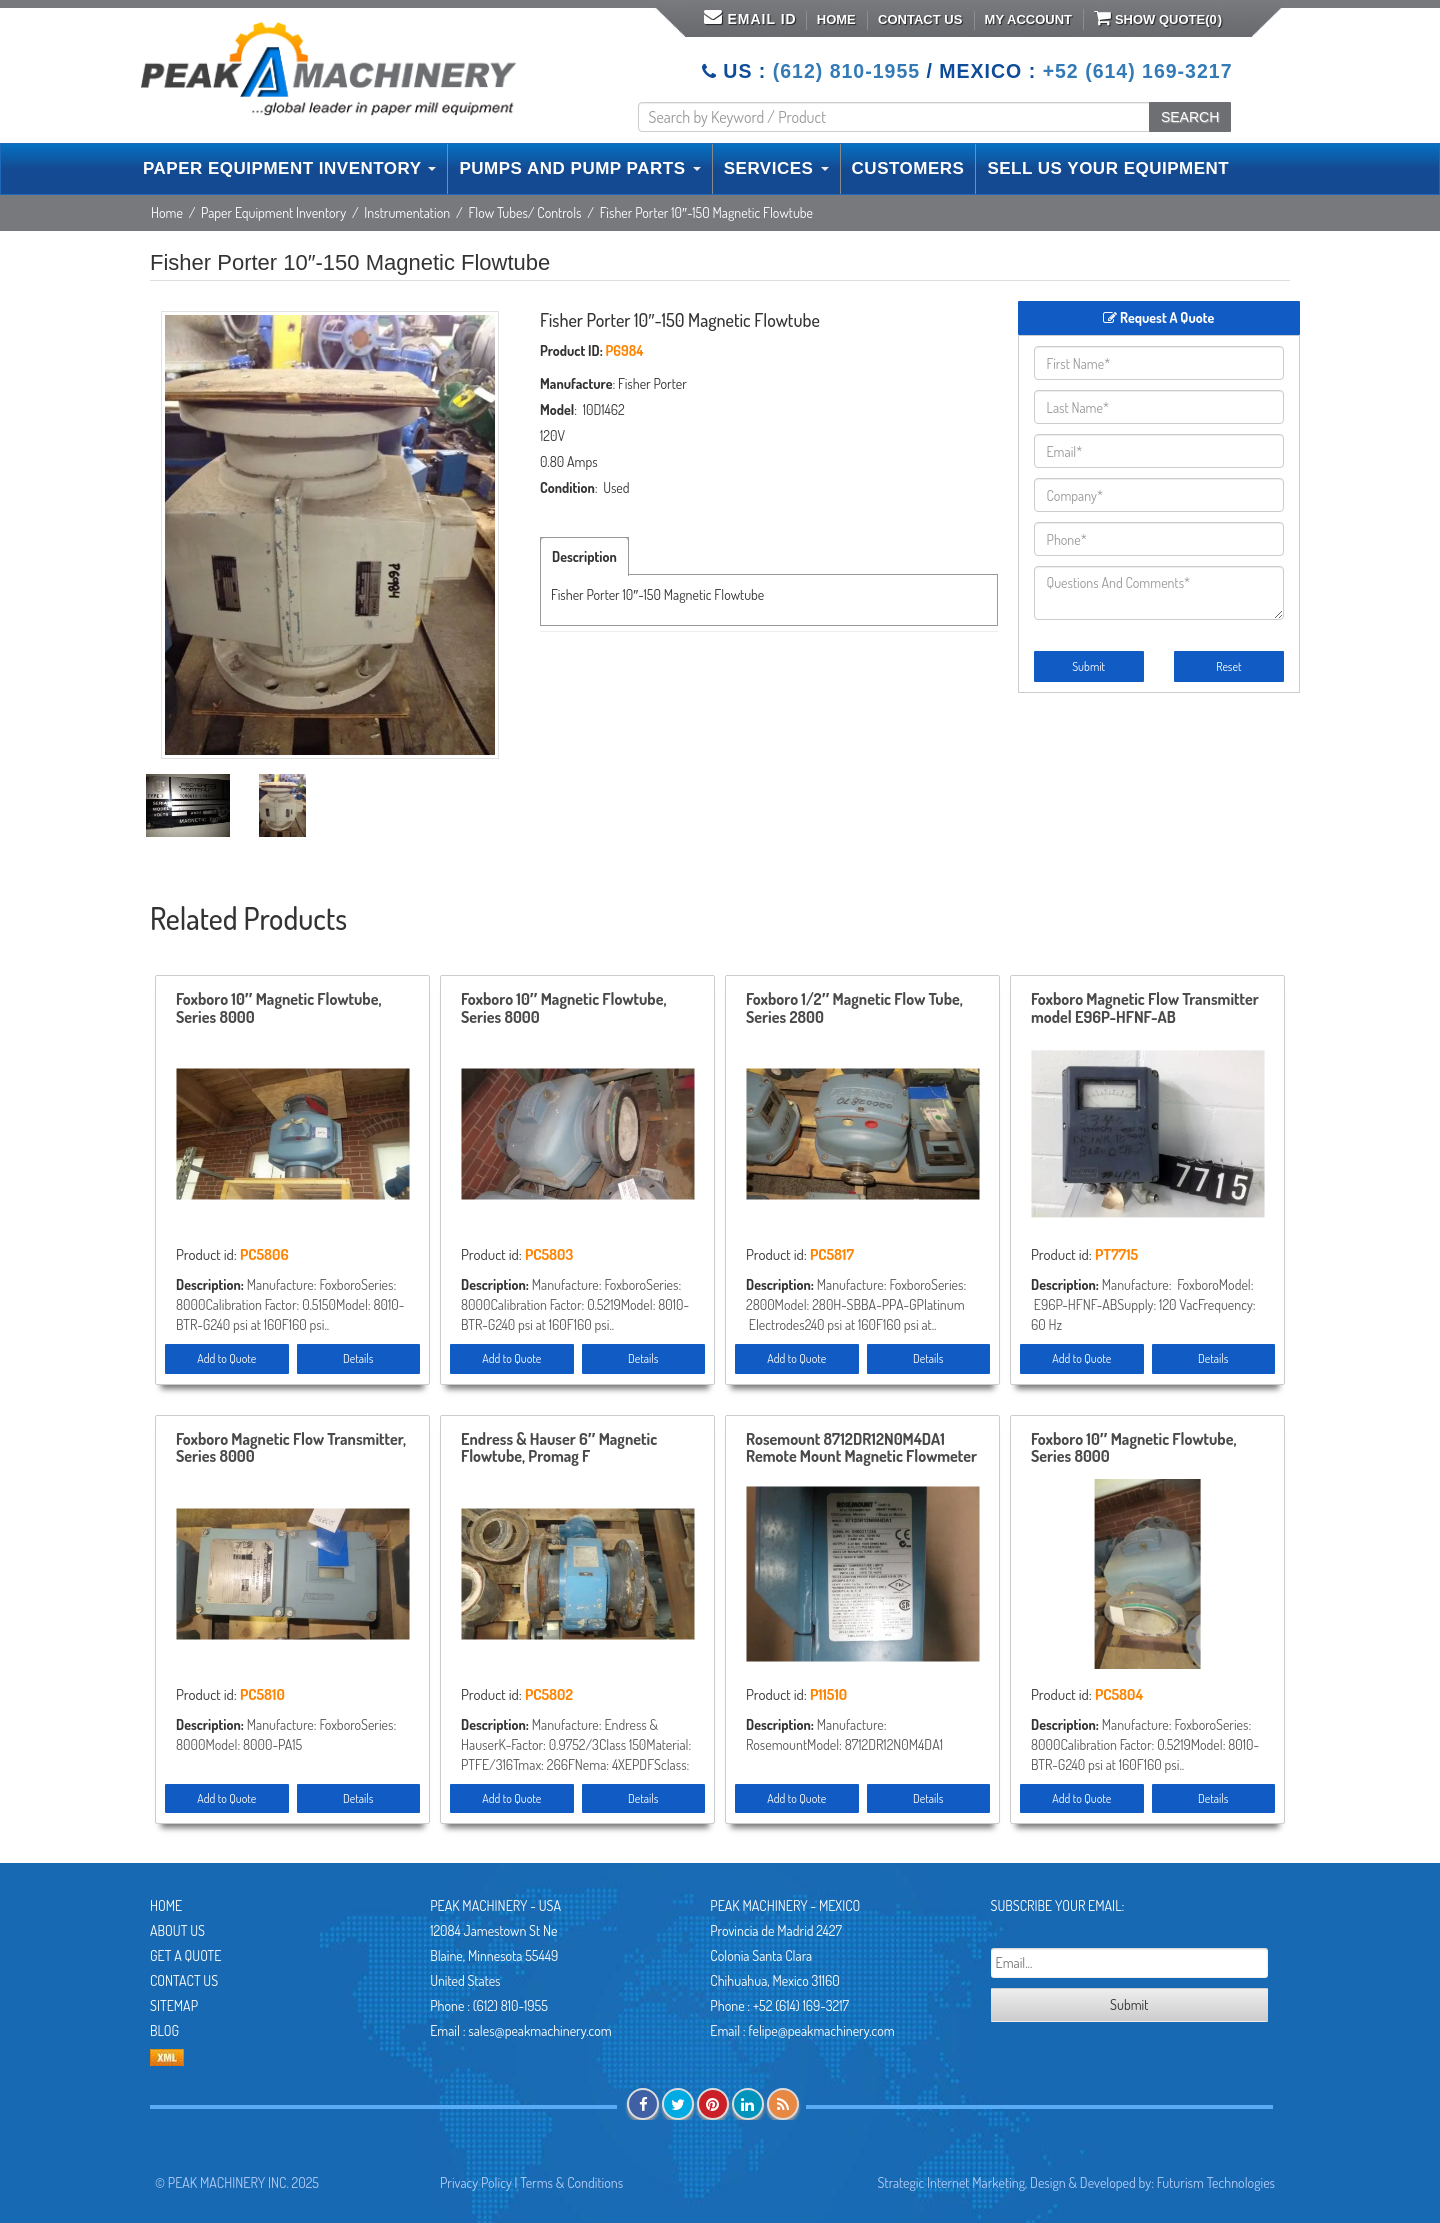  Describe the element at coordinates (177, 1930) in the screenshot. I see `About Us` at that location.